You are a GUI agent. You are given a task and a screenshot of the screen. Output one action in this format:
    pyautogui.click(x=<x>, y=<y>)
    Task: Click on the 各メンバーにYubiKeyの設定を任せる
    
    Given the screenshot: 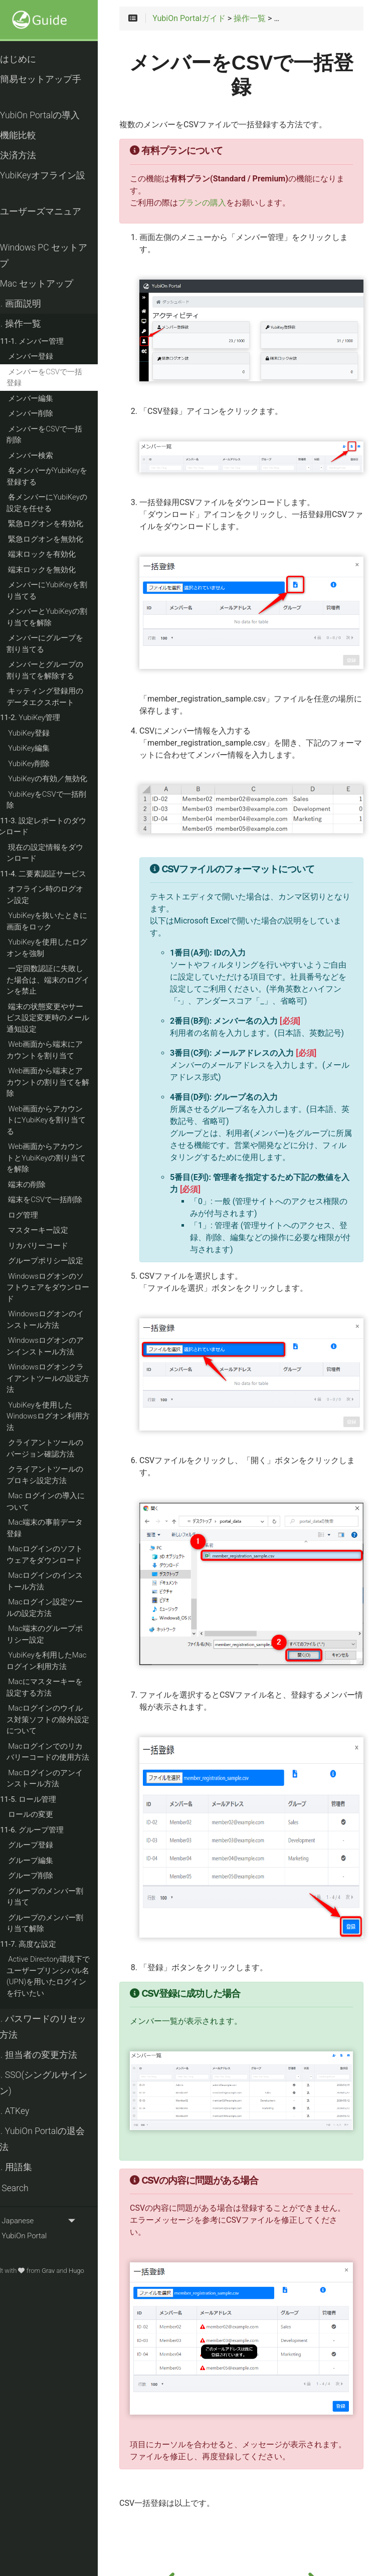 What is the action you would take?
    pyautogui.click(x=64, y=503)
    